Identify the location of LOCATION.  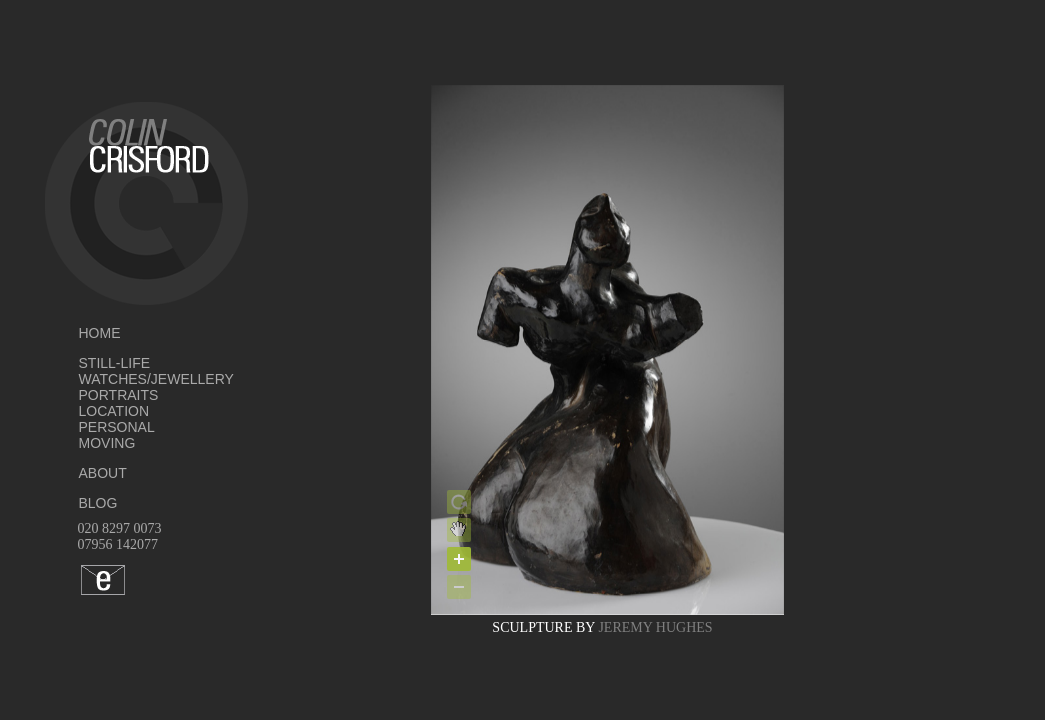
(114, 411).